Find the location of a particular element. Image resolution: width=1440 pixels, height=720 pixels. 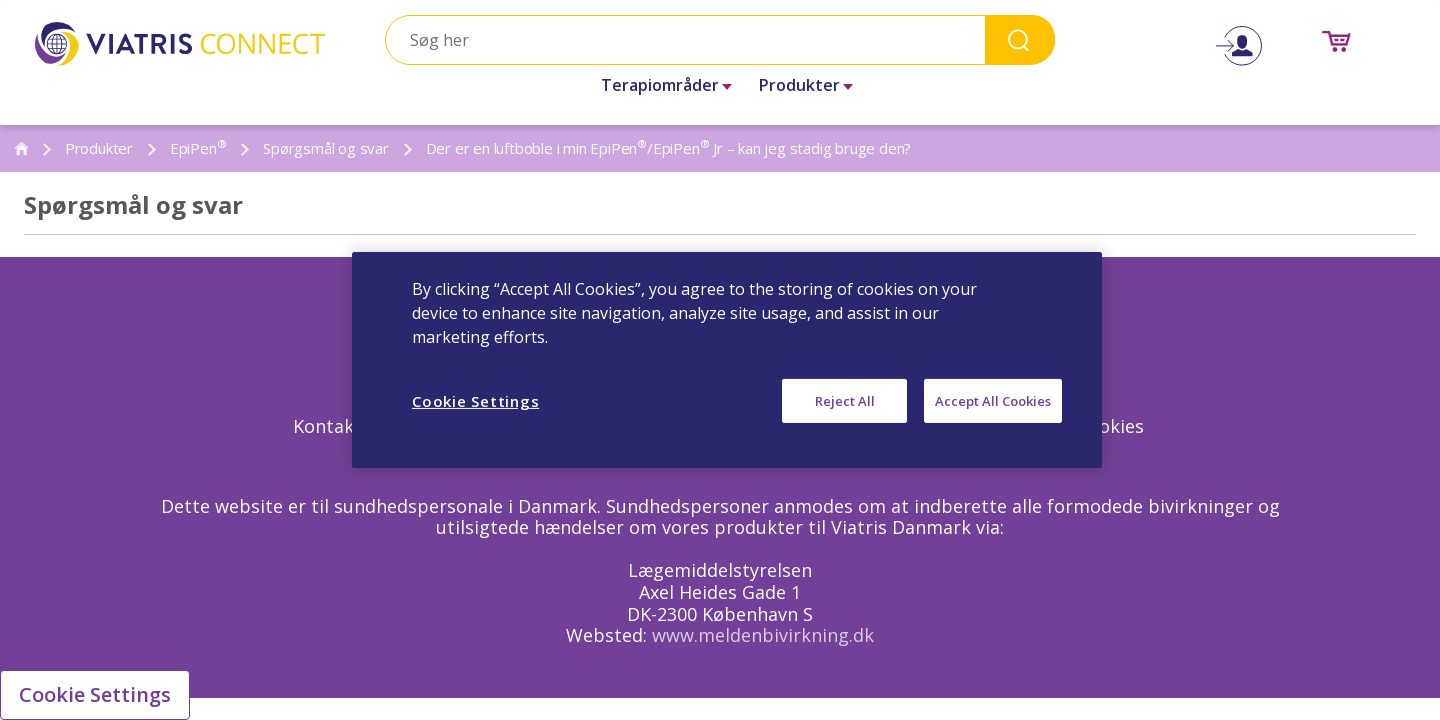

Accept All Cookies is located at coordinates (993, 401).